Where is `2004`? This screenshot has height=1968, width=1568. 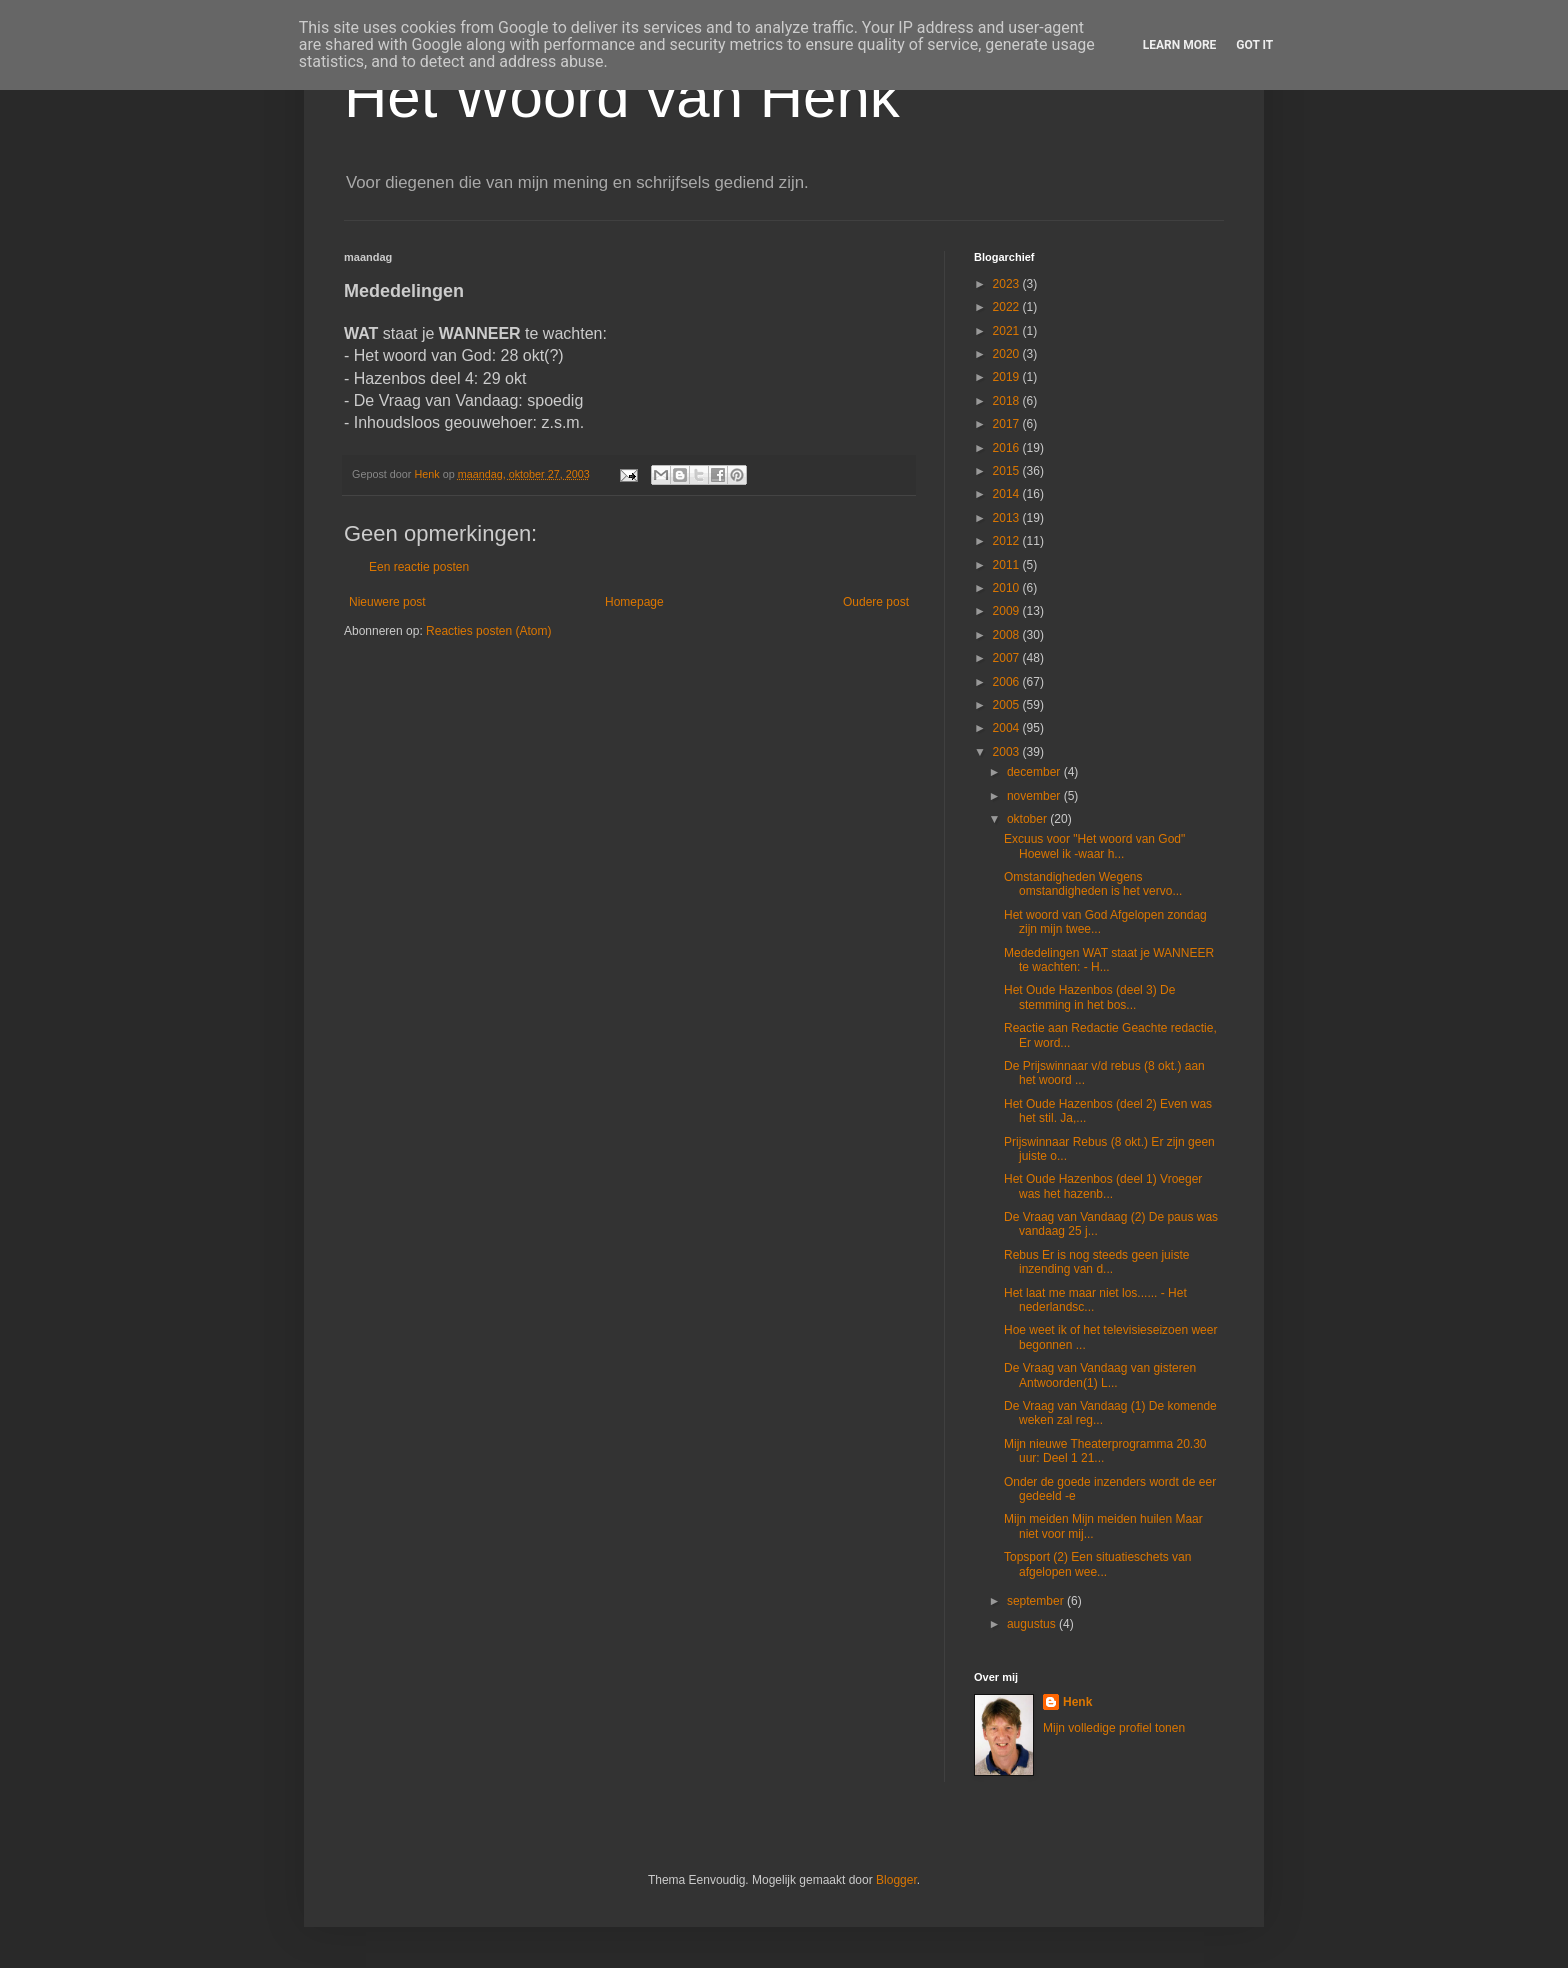
2004 is located at coordinates (1008, 728).